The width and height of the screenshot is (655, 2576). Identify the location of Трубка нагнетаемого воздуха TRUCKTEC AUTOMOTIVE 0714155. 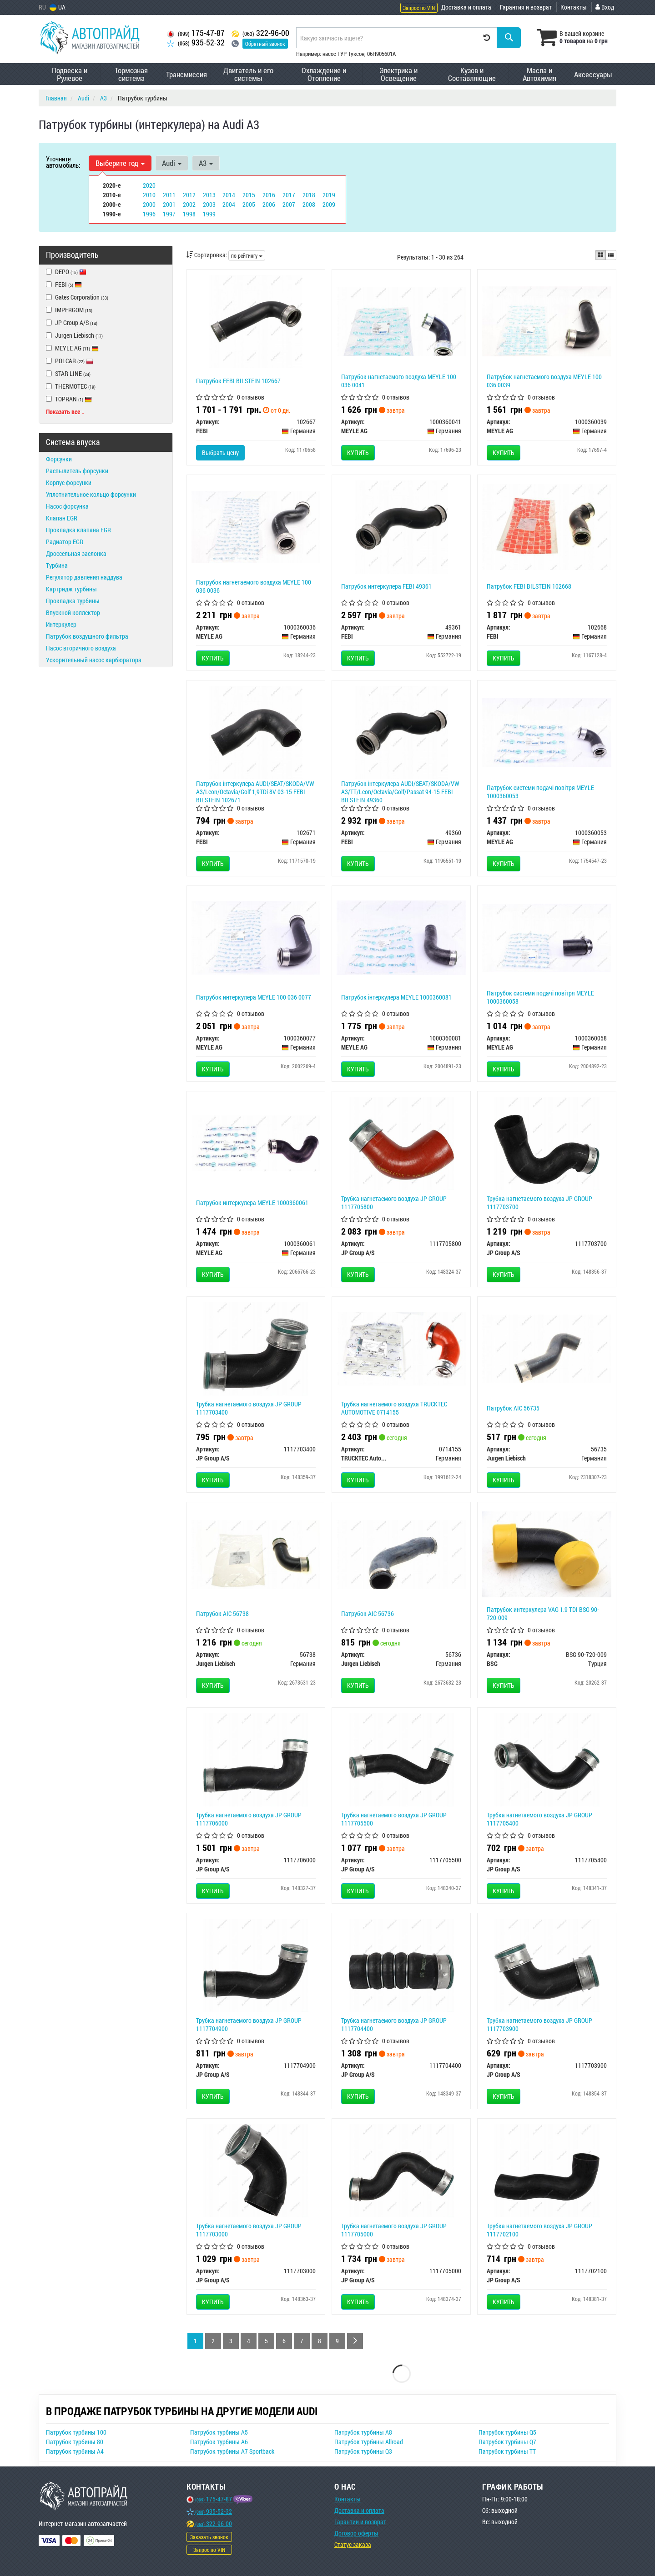
(394, 1408).